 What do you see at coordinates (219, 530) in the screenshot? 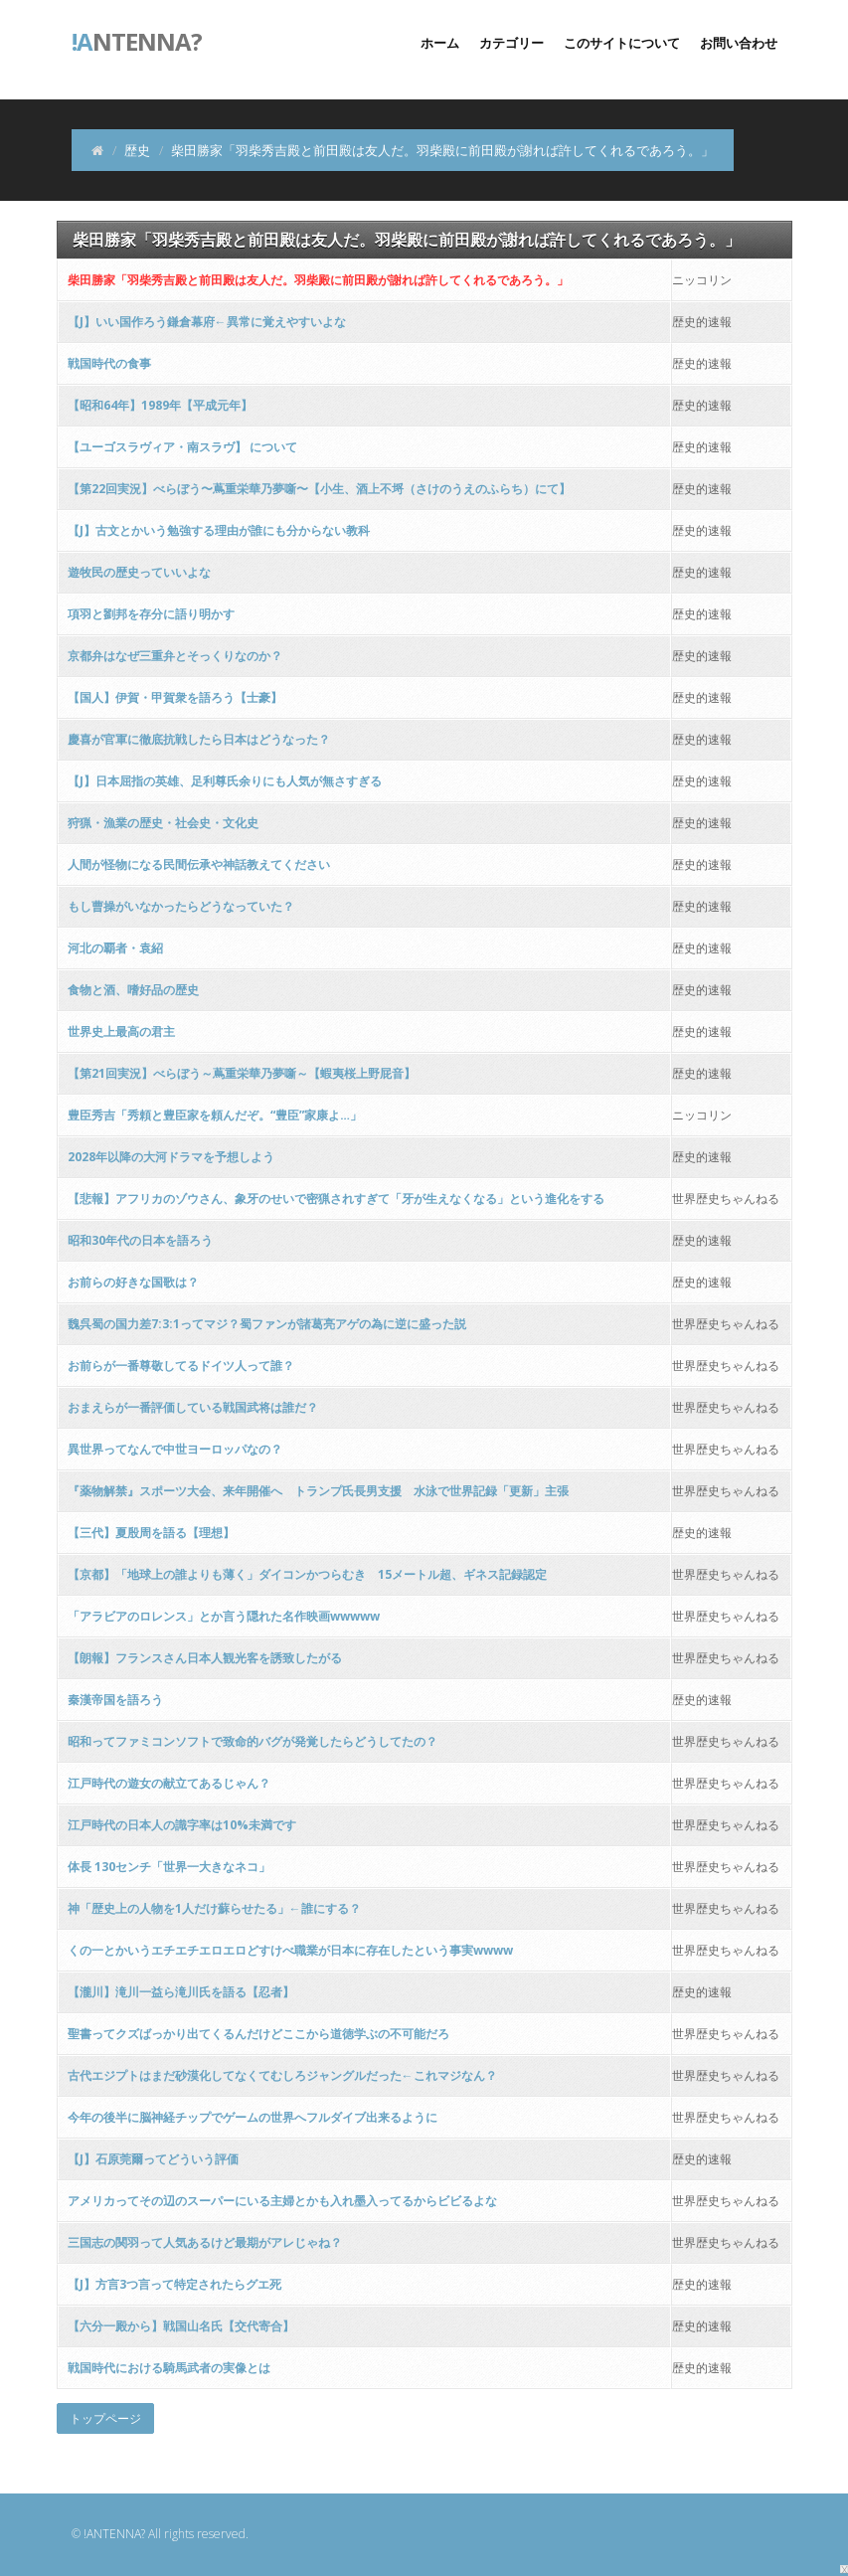
I see `【J】古文とかいう勉強する理由が誰にも分からない教科` at bounding box center [219, 530].